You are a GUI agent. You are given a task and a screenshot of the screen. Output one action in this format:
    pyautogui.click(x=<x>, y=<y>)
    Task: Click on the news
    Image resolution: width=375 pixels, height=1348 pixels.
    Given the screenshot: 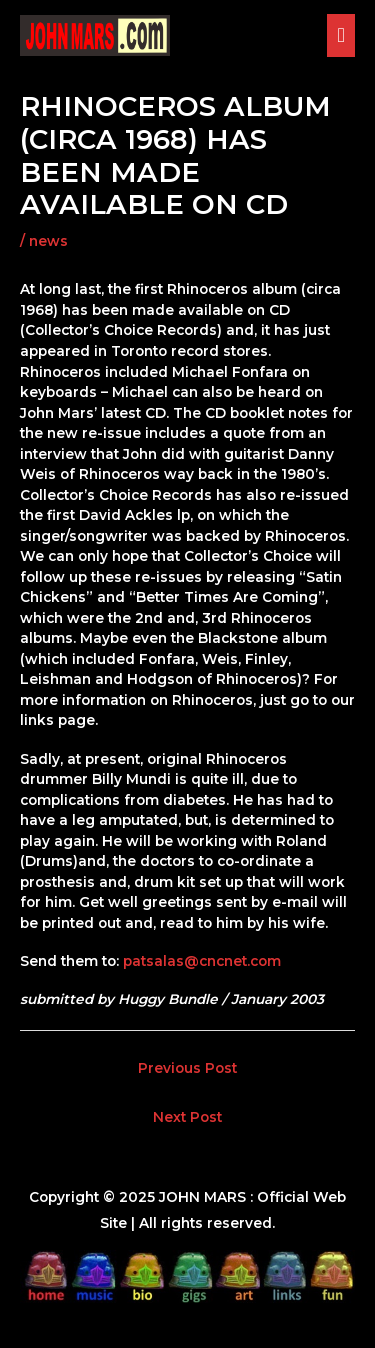 What is the action you would take?
    pyautogui.click(x=48, y=241)
    